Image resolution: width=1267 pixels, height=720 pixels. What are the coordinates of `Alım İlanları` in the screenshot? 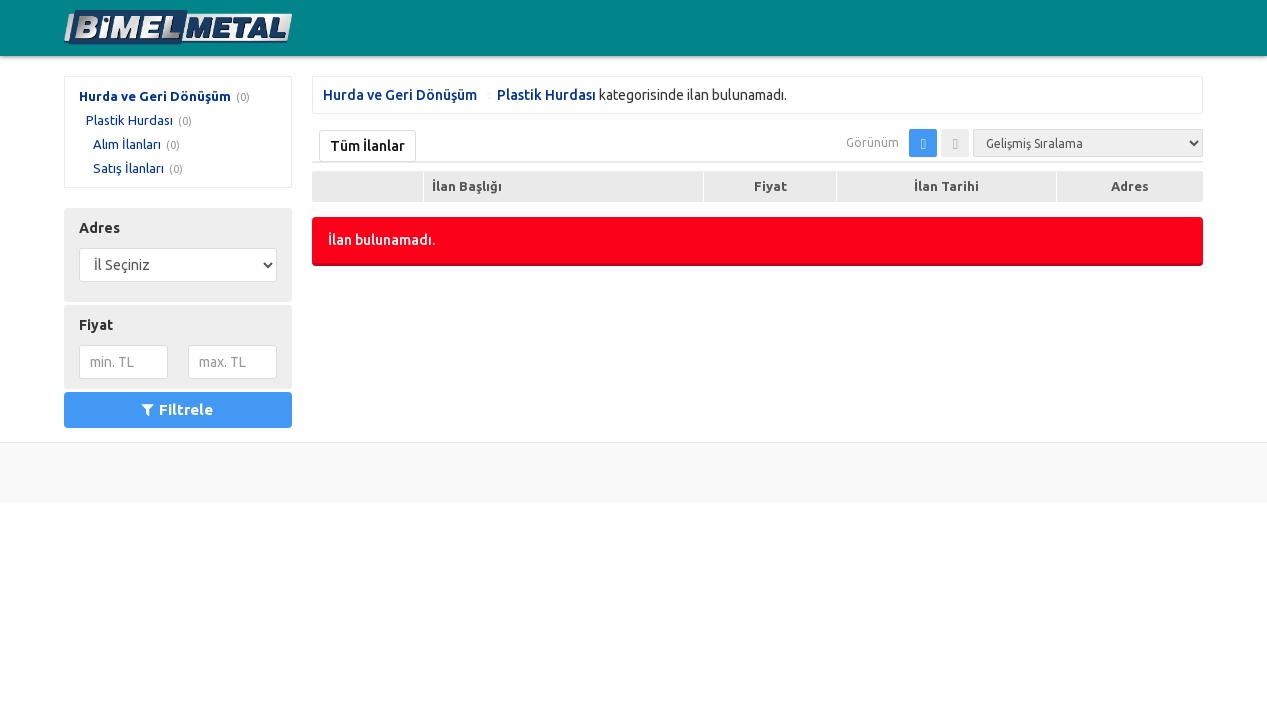 It's located at (127, 144).